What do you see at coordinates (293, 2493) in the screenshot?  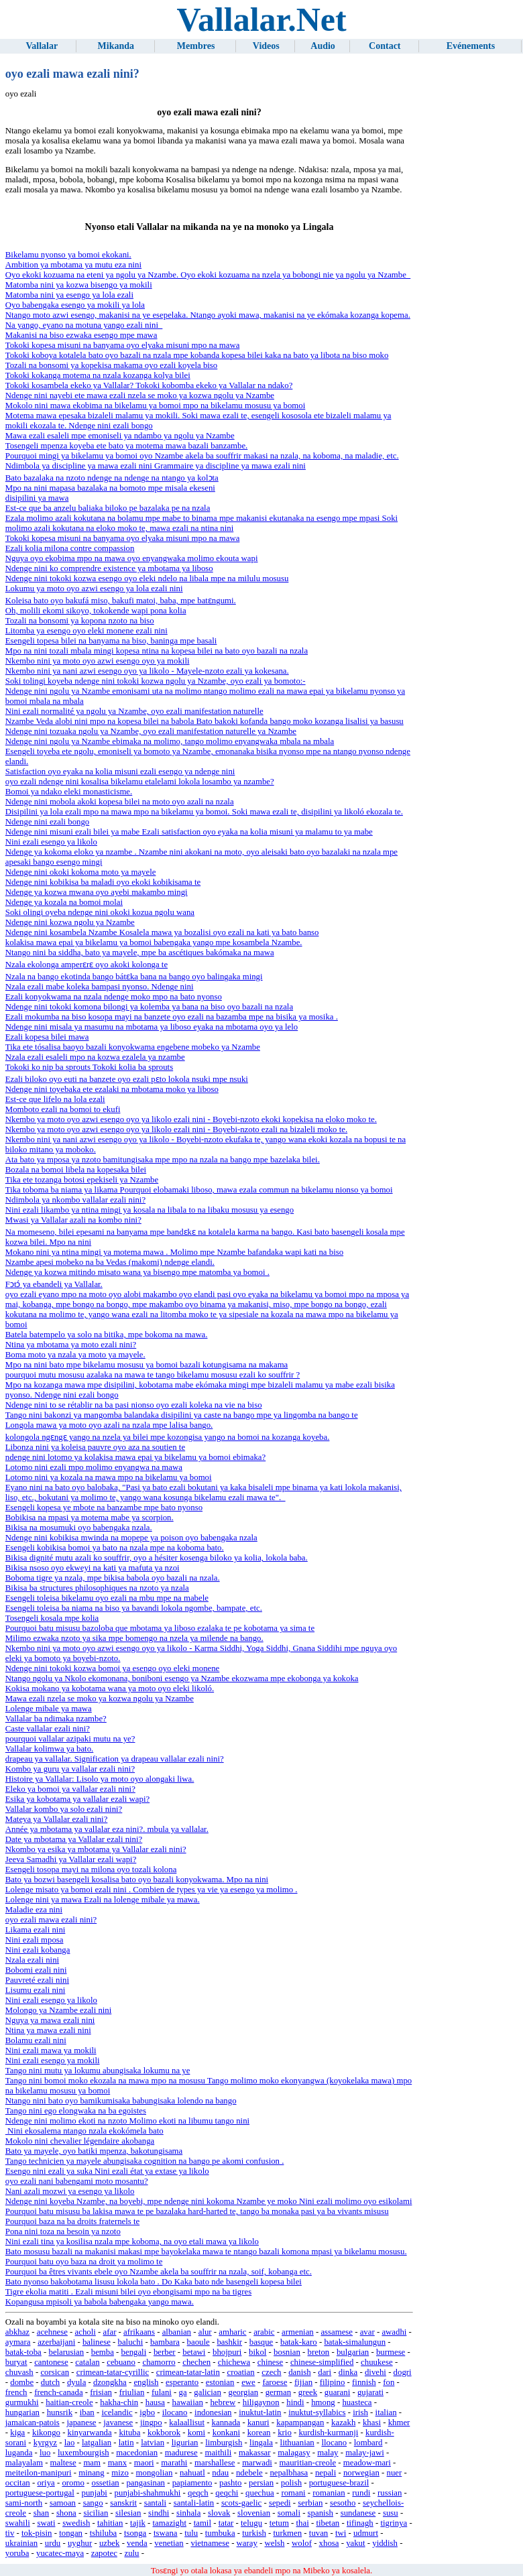 I see `romani` at bounding box center [293, 2493].